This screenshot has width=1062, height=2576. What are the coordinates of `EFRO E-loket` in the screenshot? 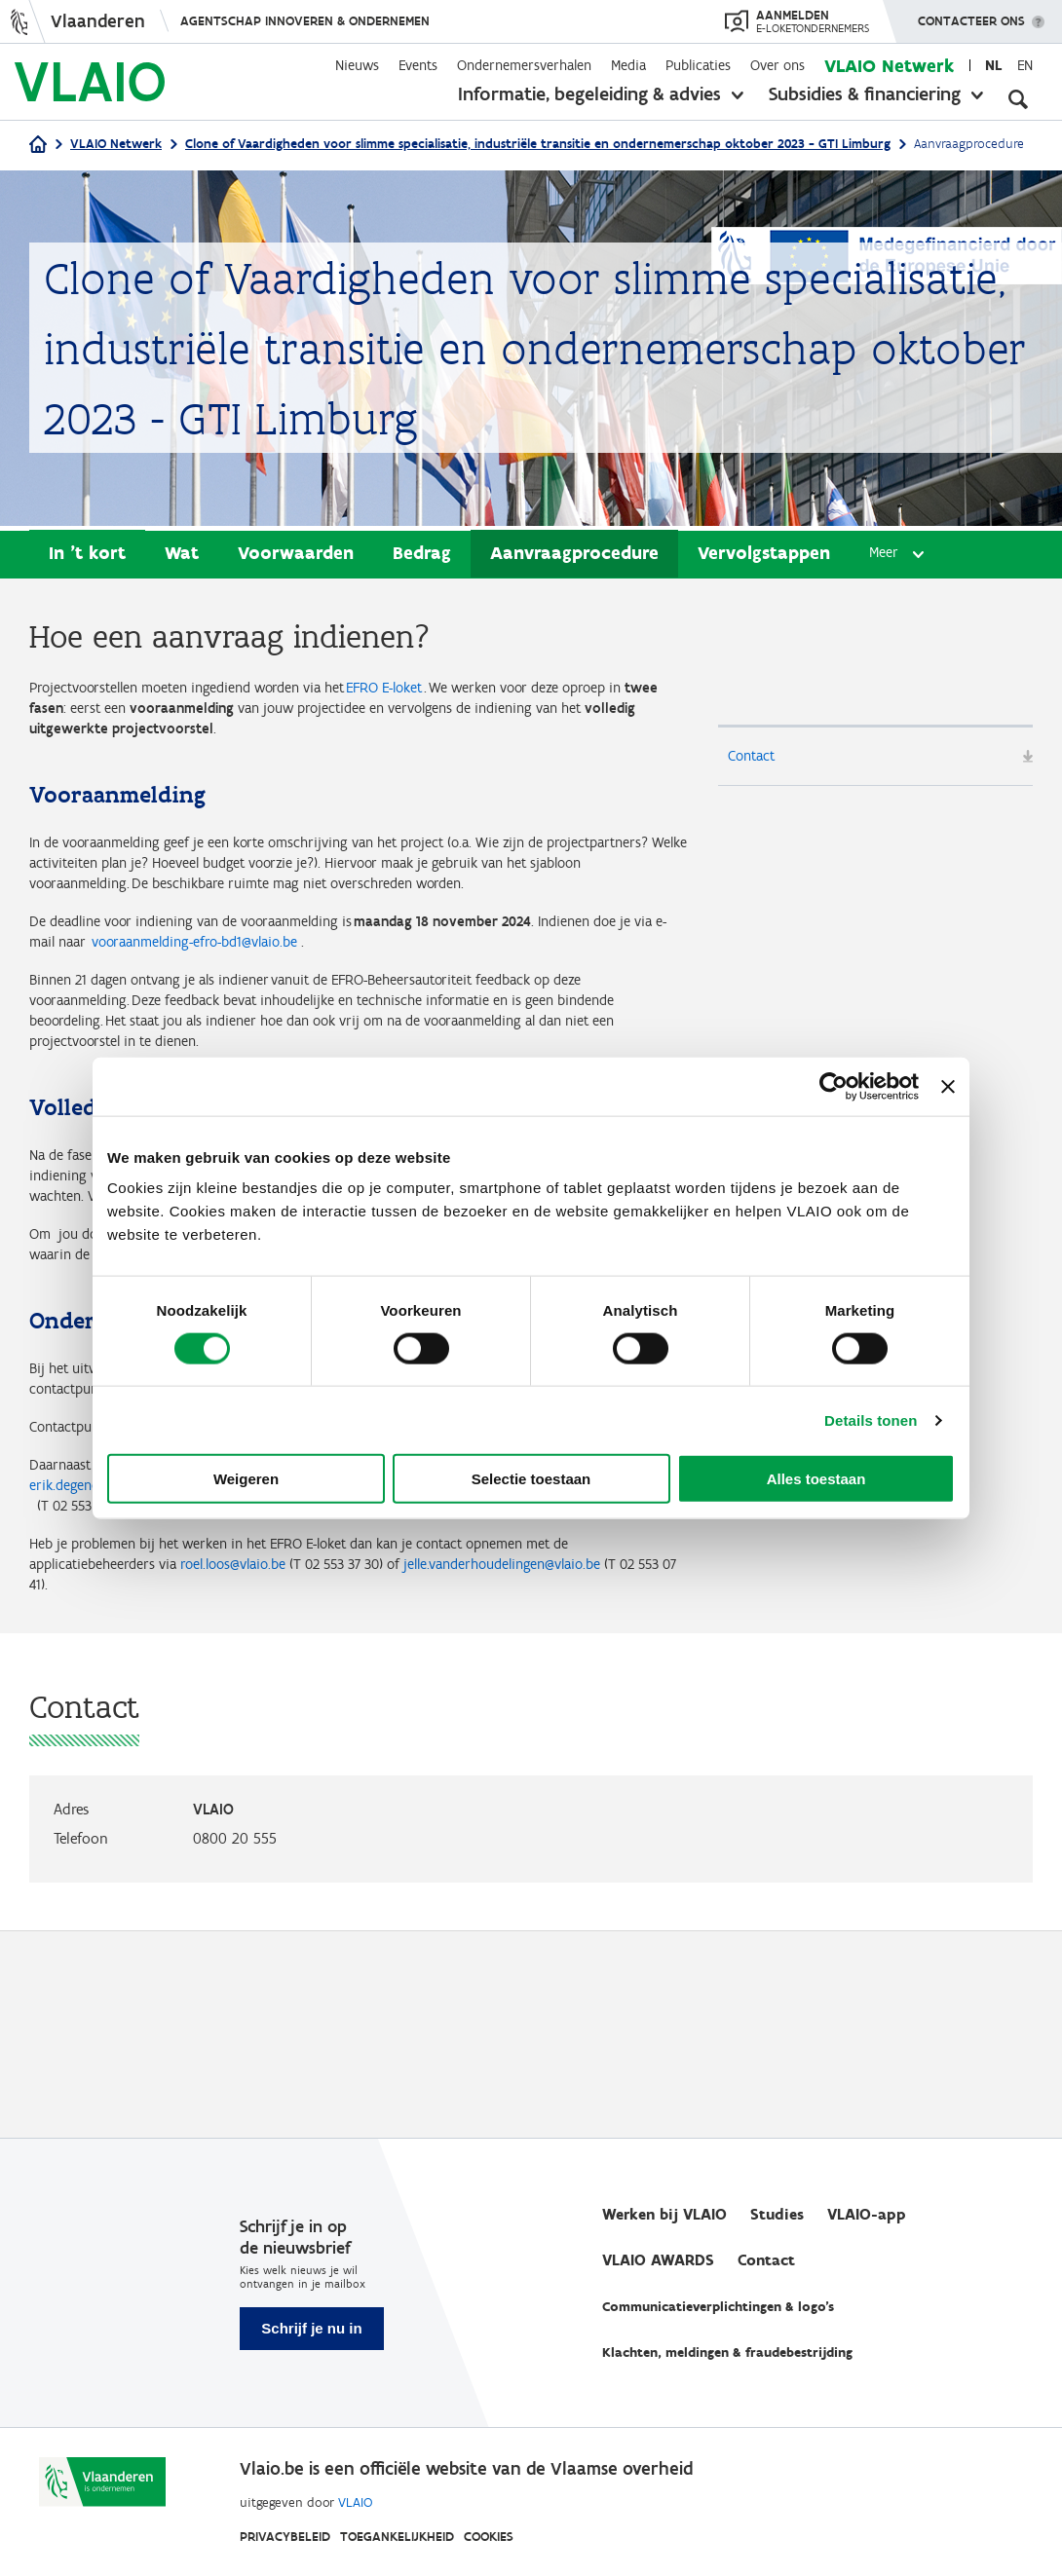 It's located at (466, 692).